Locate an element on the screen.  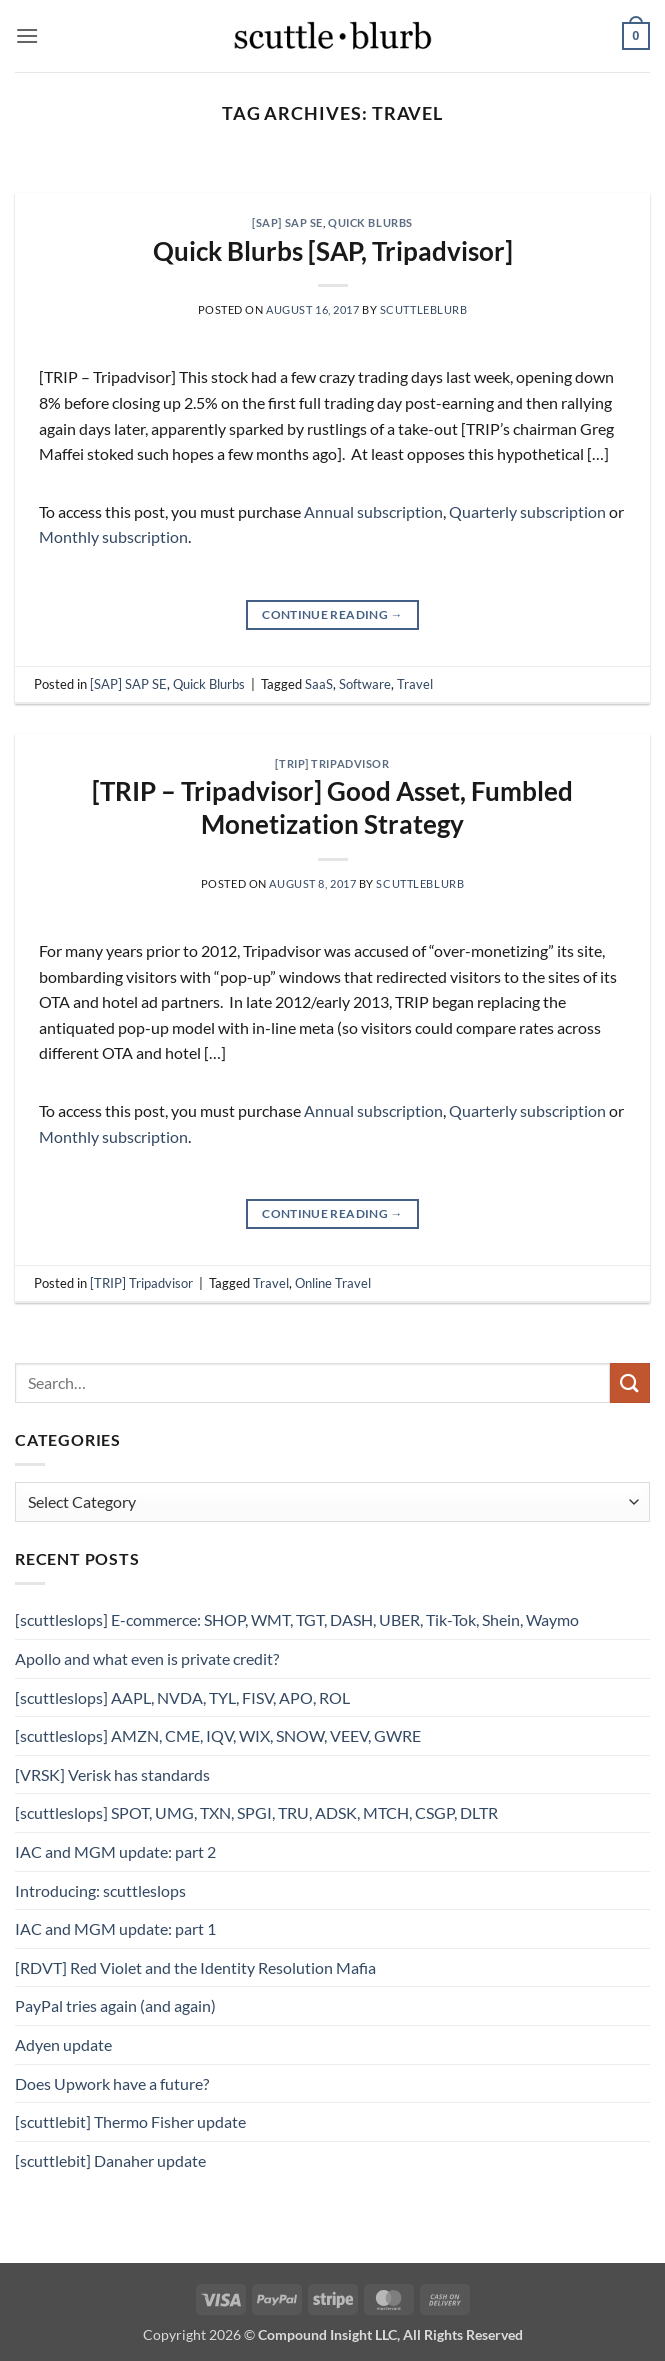
[SAP] SAP SE is located at coordinates (287, 222).